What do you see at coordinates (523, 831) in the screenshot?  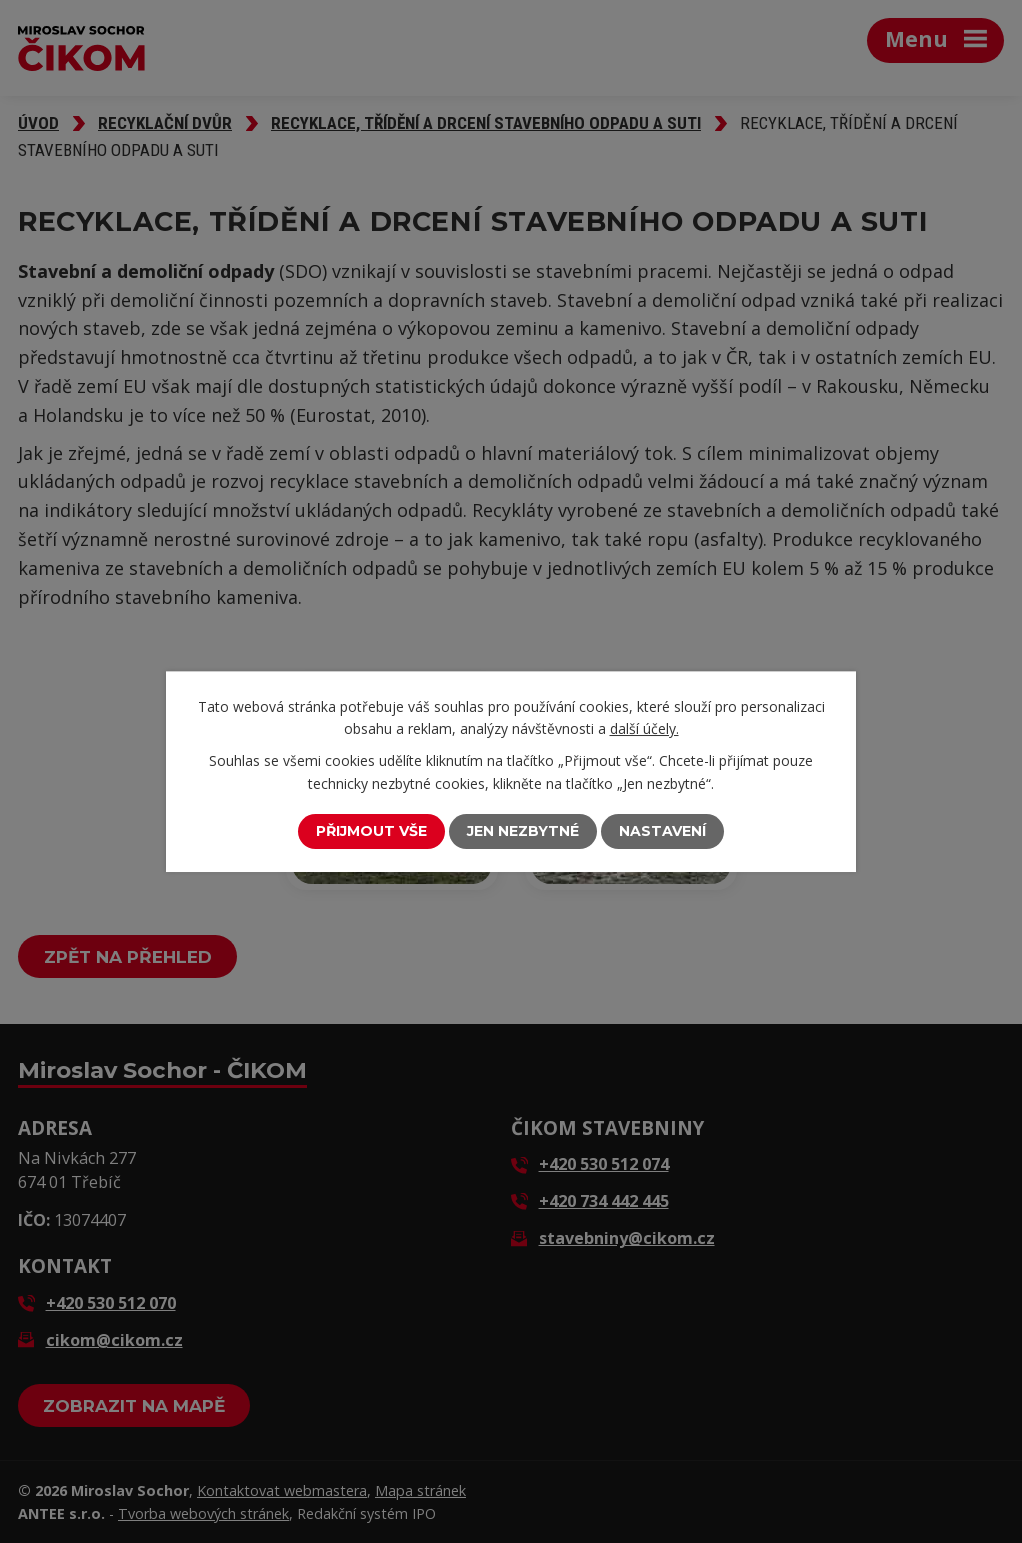 I see `Jen nezbytné` at bounding box center [523, 831].